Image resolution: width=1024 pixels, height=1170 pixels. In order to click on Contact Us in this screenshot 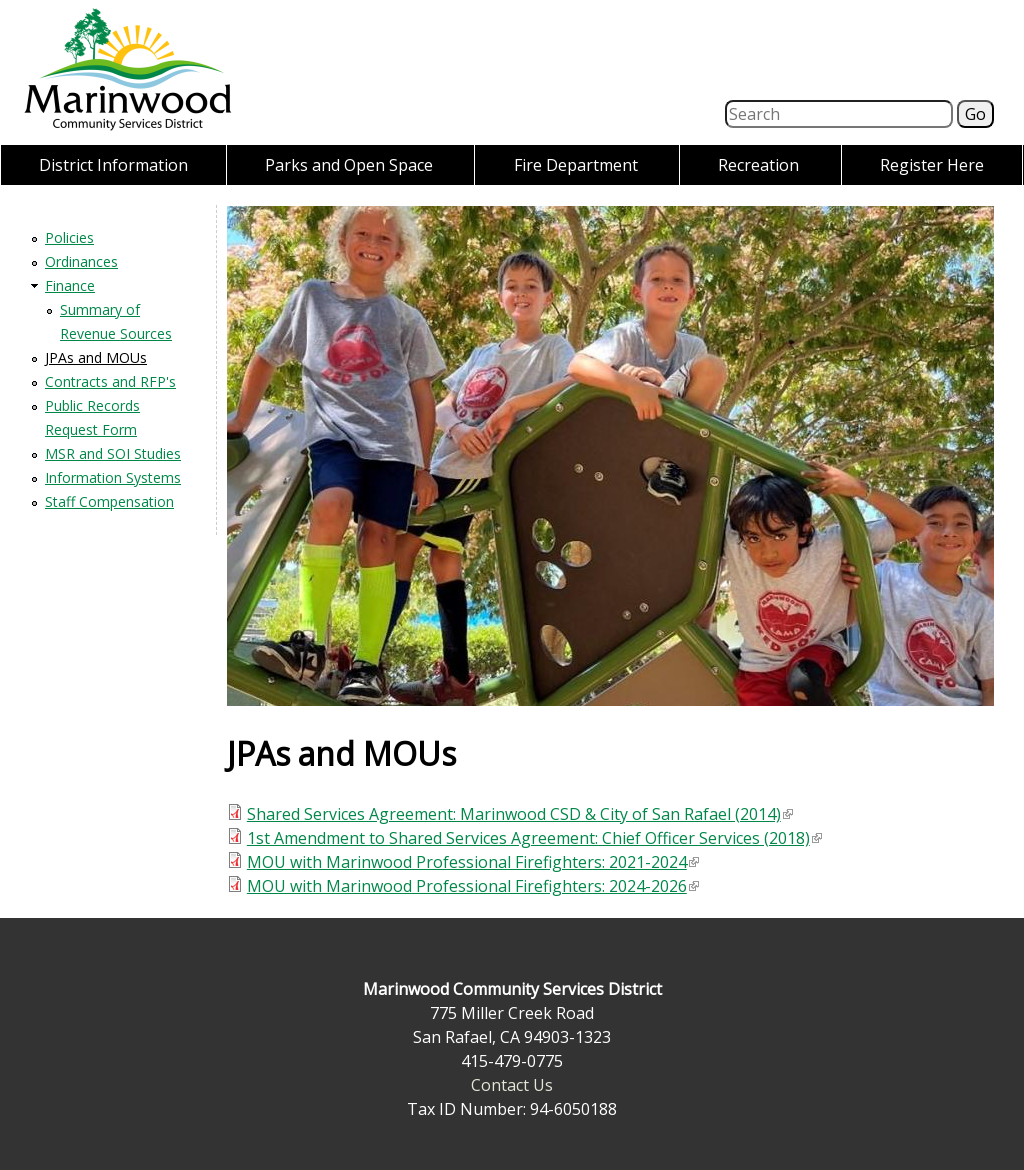, I will do `click(512, 1085)`.